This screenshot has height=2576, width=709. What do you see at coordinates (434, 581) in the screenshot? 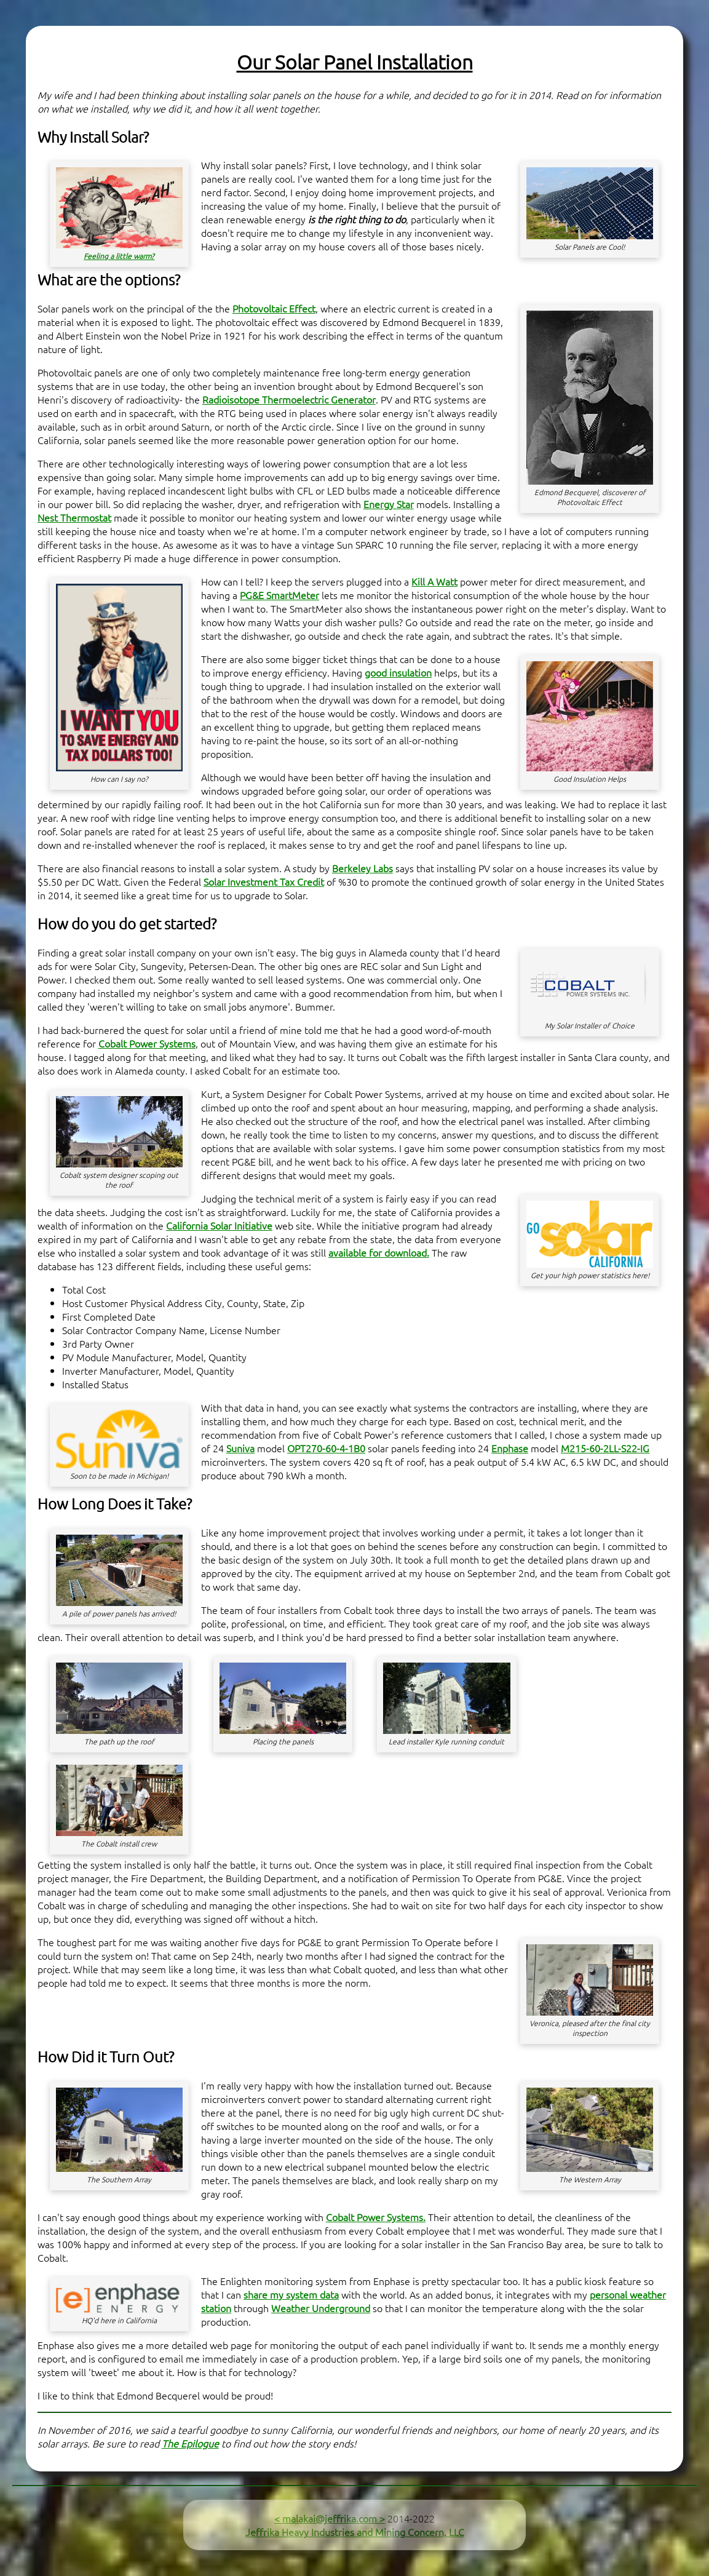
I see `Kill A Watt` at bounding box center [434, 581].